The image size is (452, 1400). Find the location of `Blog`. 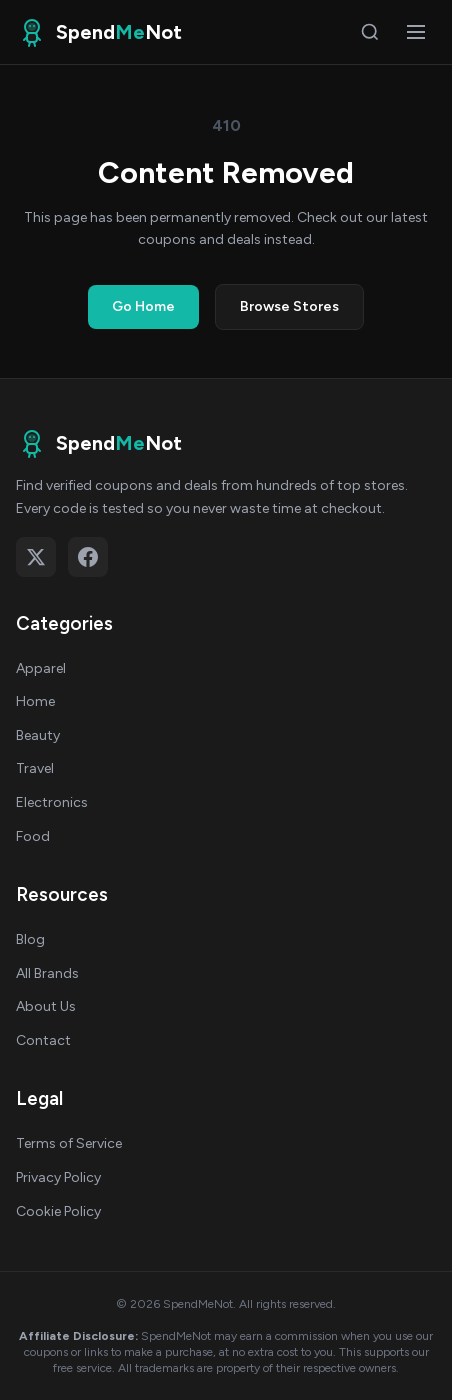

Blog is located at coordinates (30, 939).